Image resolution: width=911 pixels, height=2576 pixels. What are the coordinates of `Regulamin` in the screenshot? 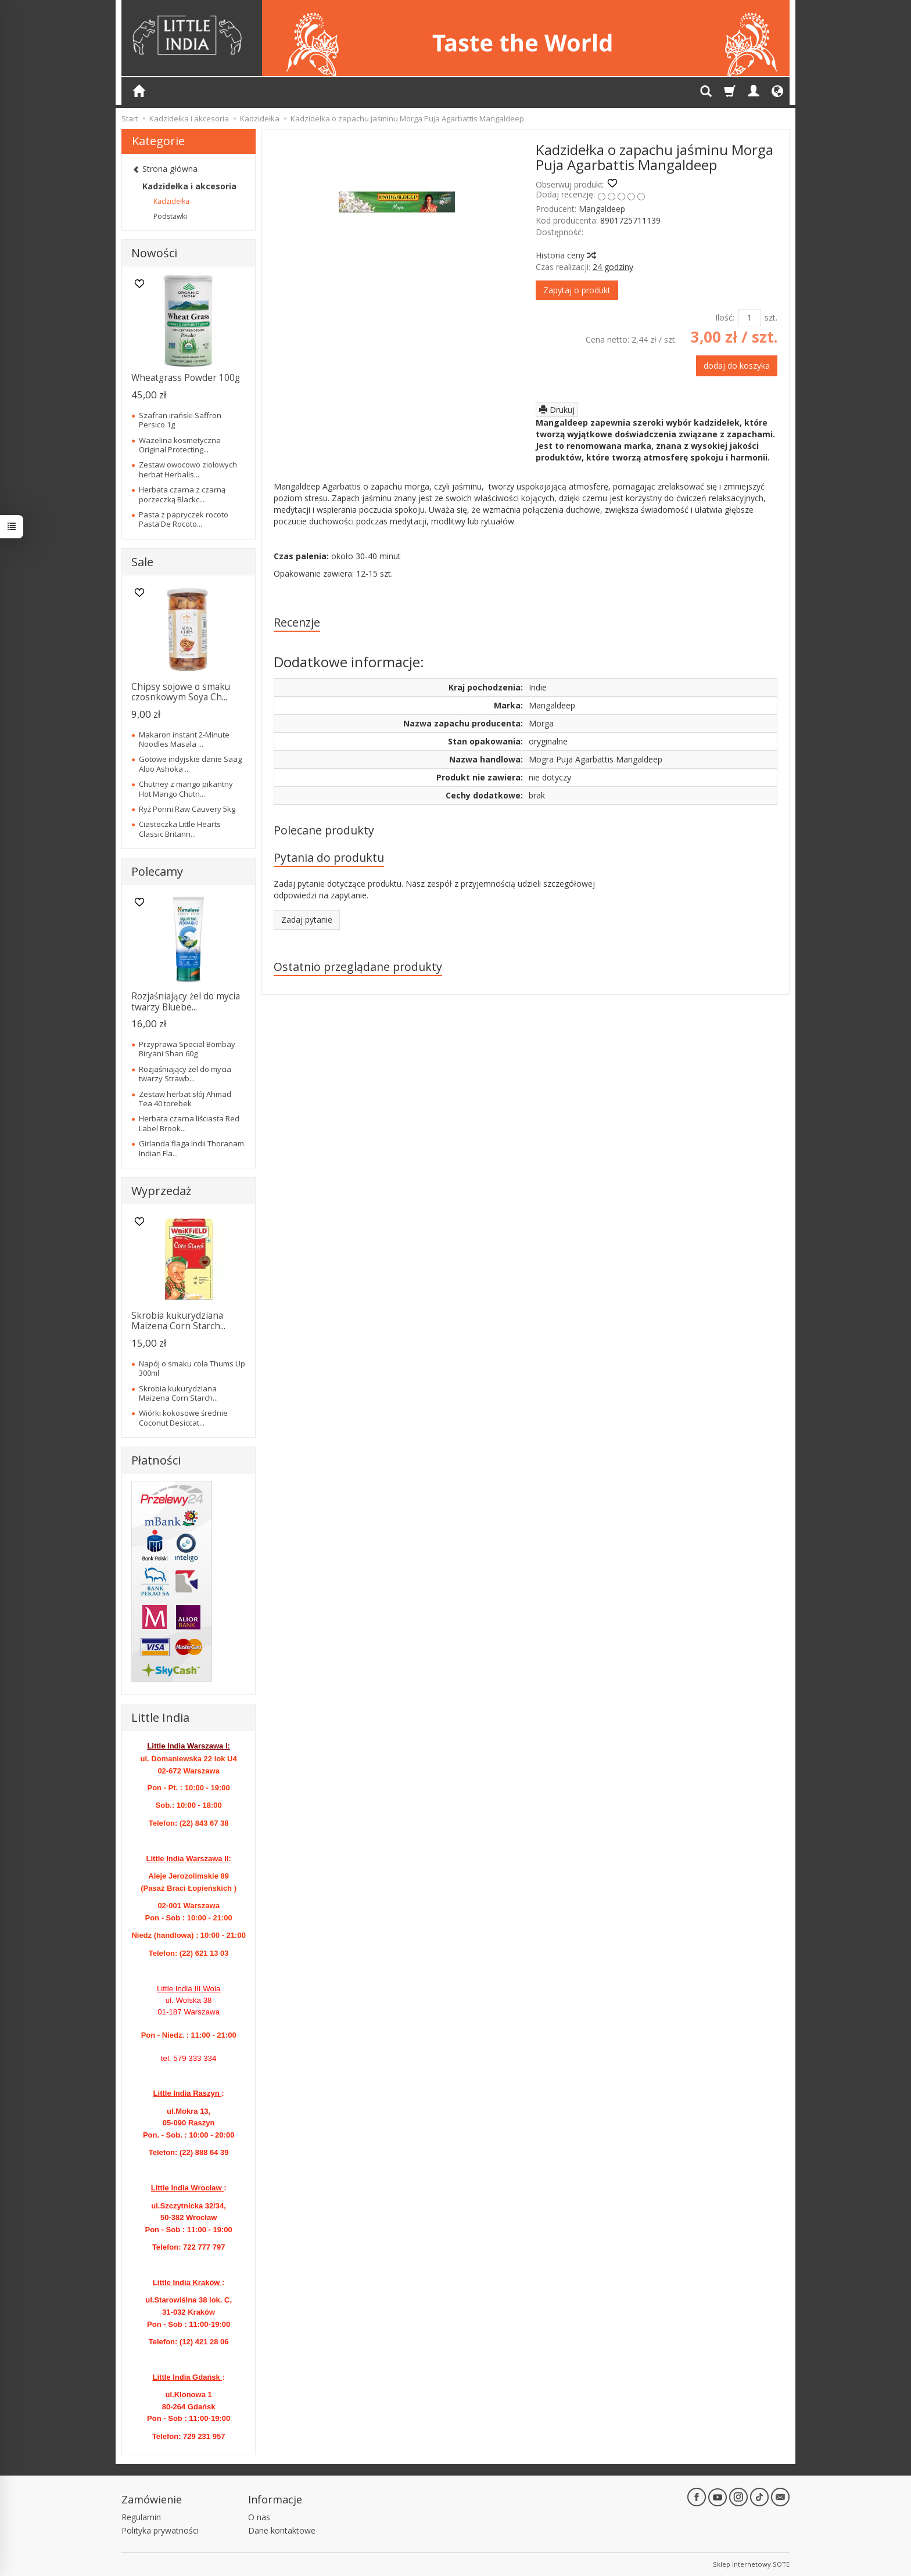 It's located at (141, 2517).